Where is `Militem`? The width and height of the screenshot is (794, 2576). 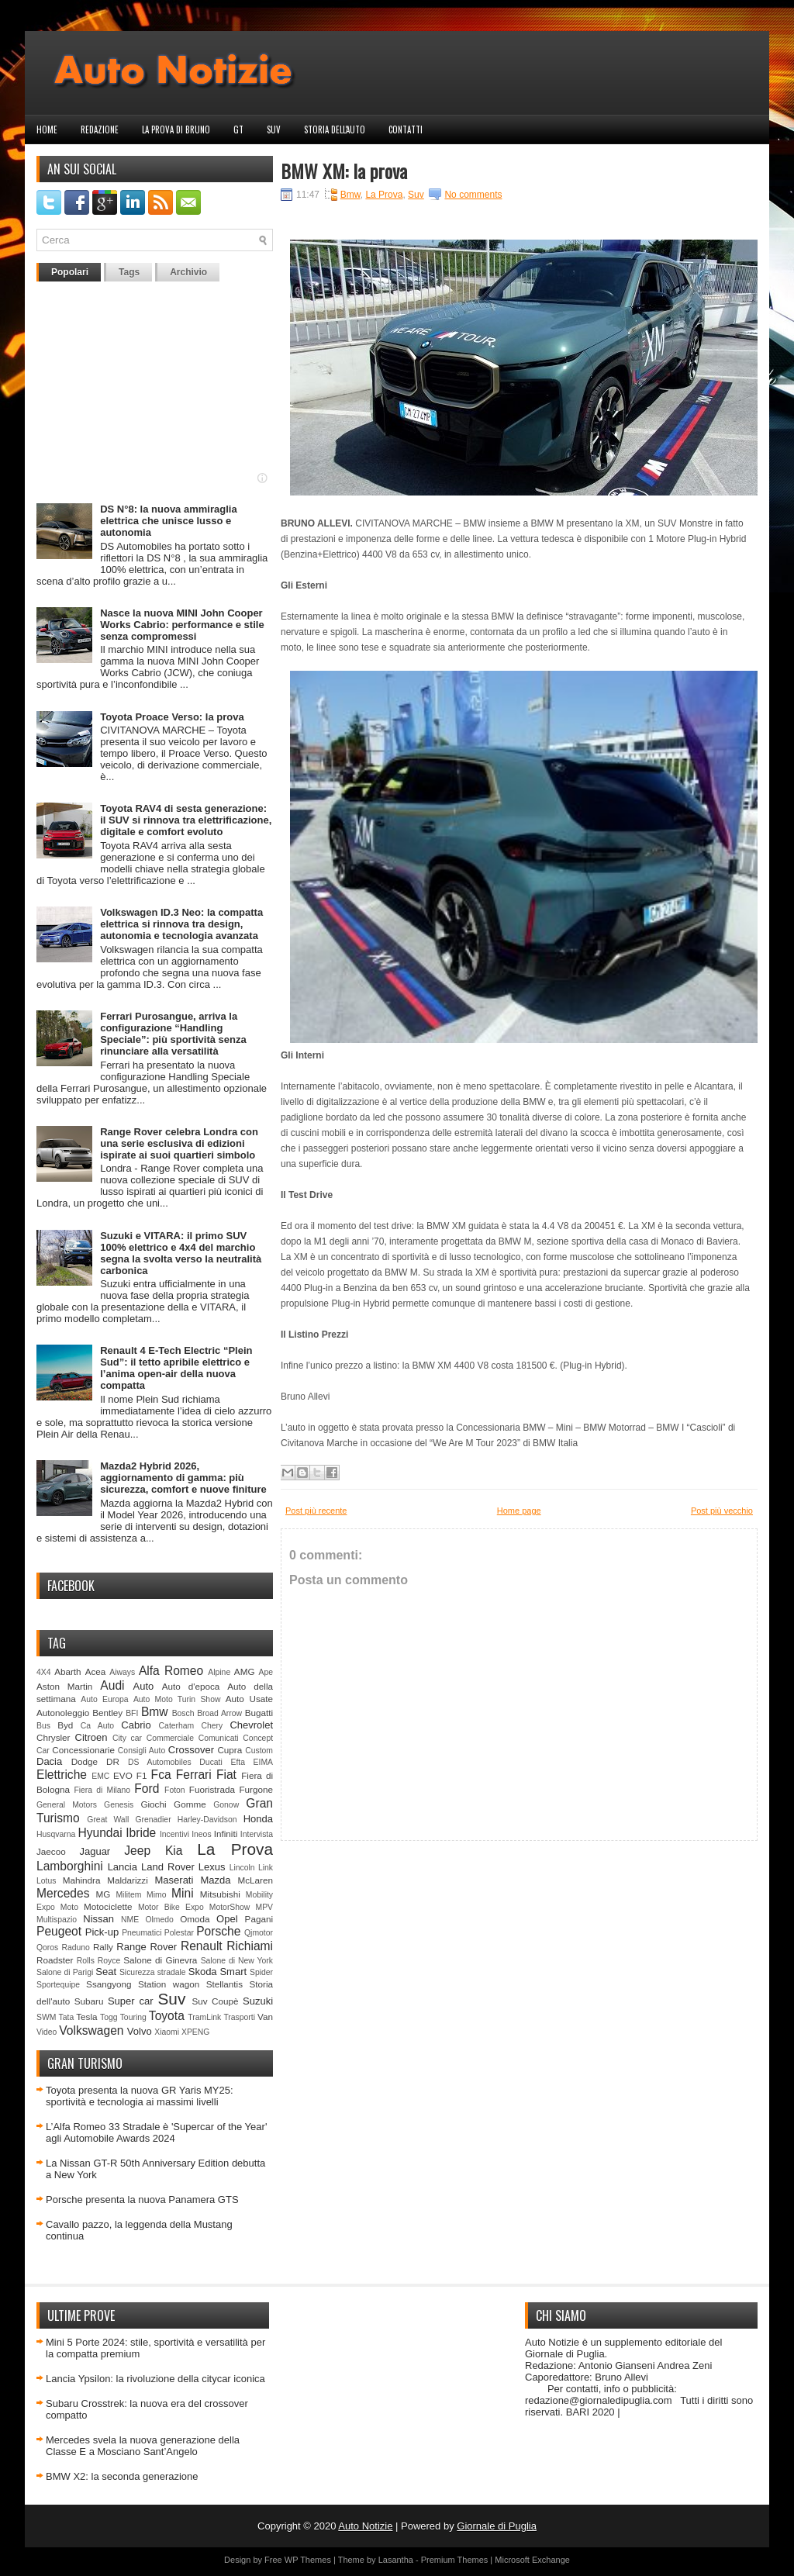 Militem is located at coordinates (128, 1895).